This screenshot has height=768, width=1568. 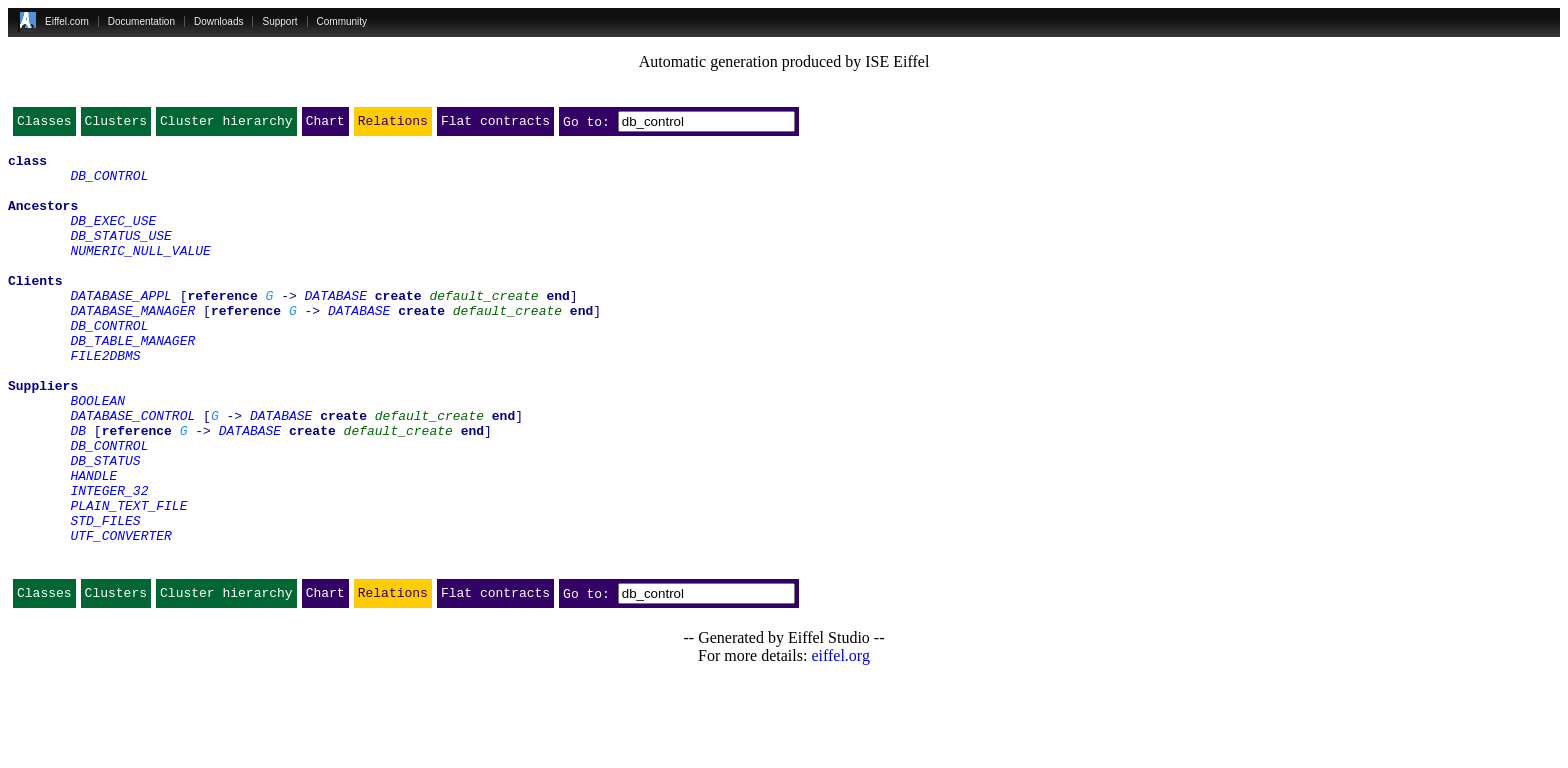 I want to click on Chart, so click(x=325, y=125).